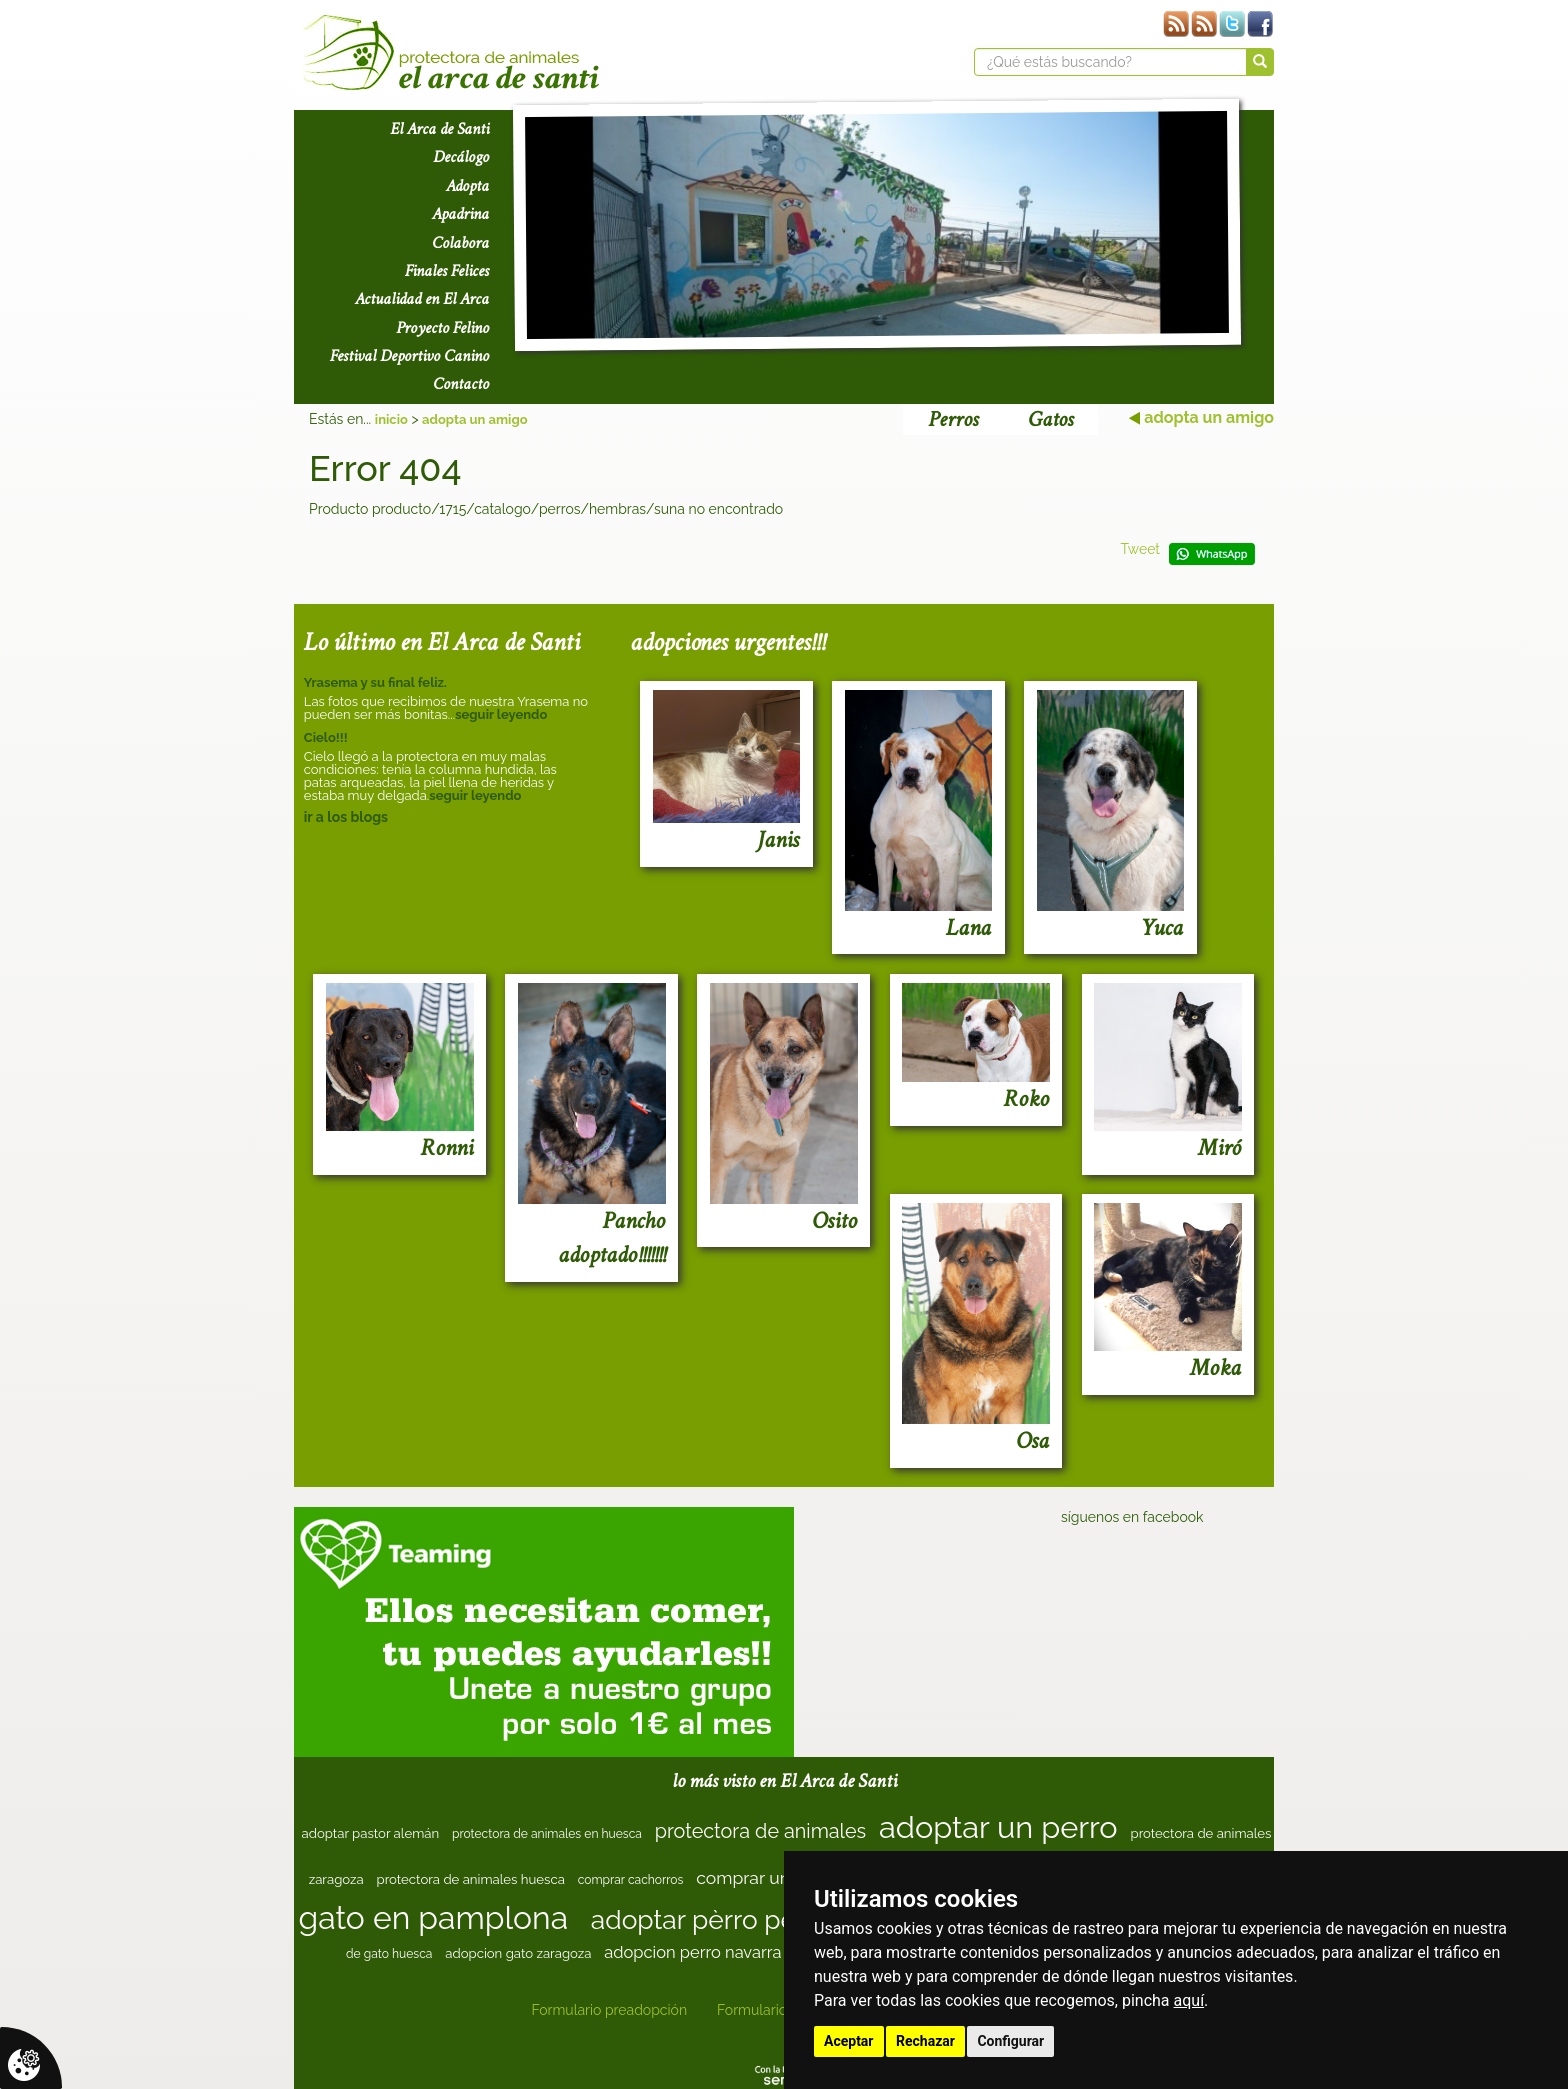 This screenshot has height=2089, width=1568. Describe the element at coordinates (760, 1831) in the screenshot. I see `protectora de animales` at that location.